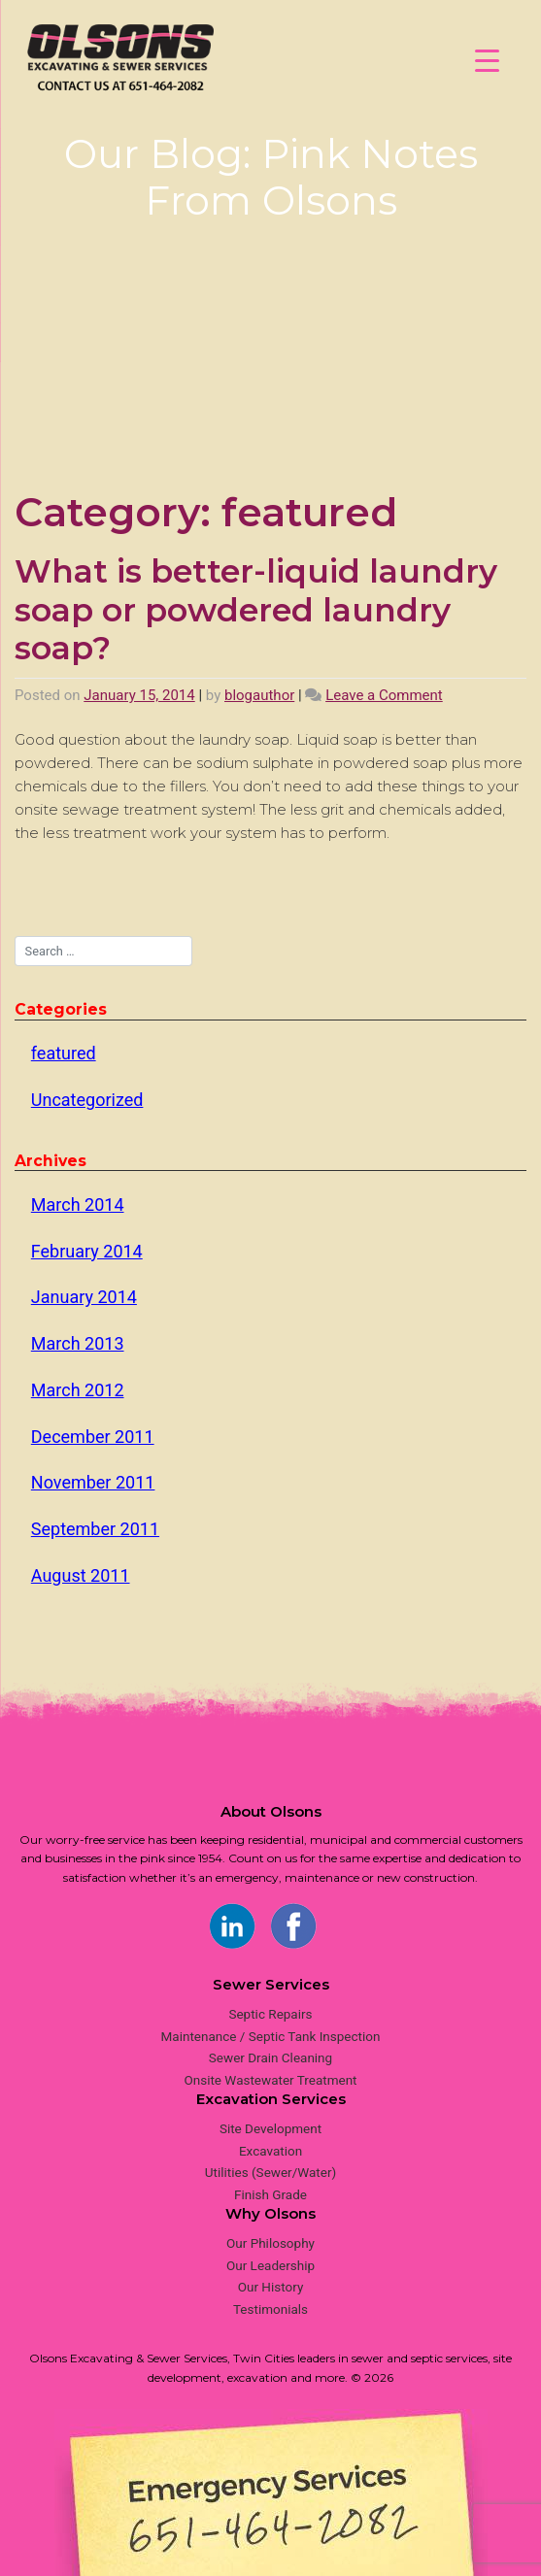  What do you see at coordinates (92, 1436) in the screenshot?
I see `December 2011` at bounding box center [92, 1436].